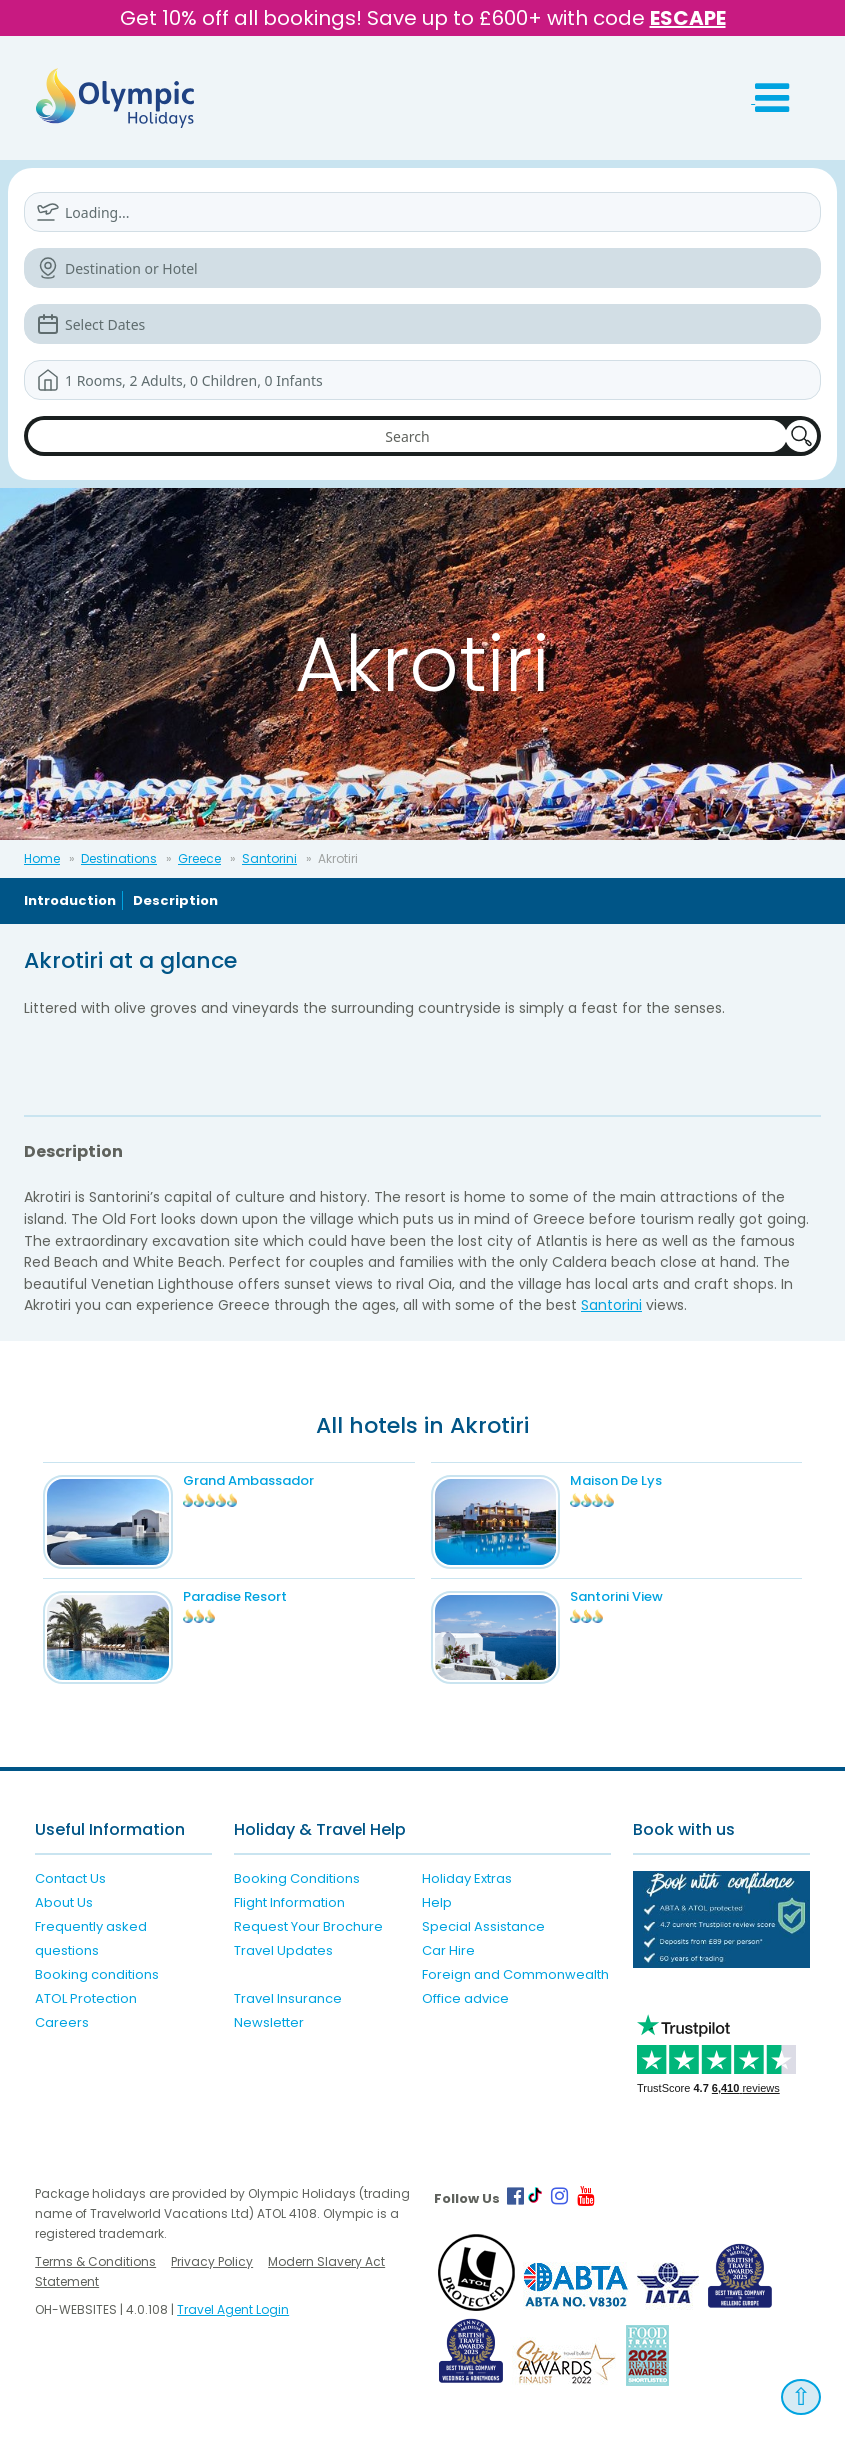  What do you see at coordinates (235, 1596) in the screenshot?
I see `Paradise Resort` at bounding box center [235, 1596].